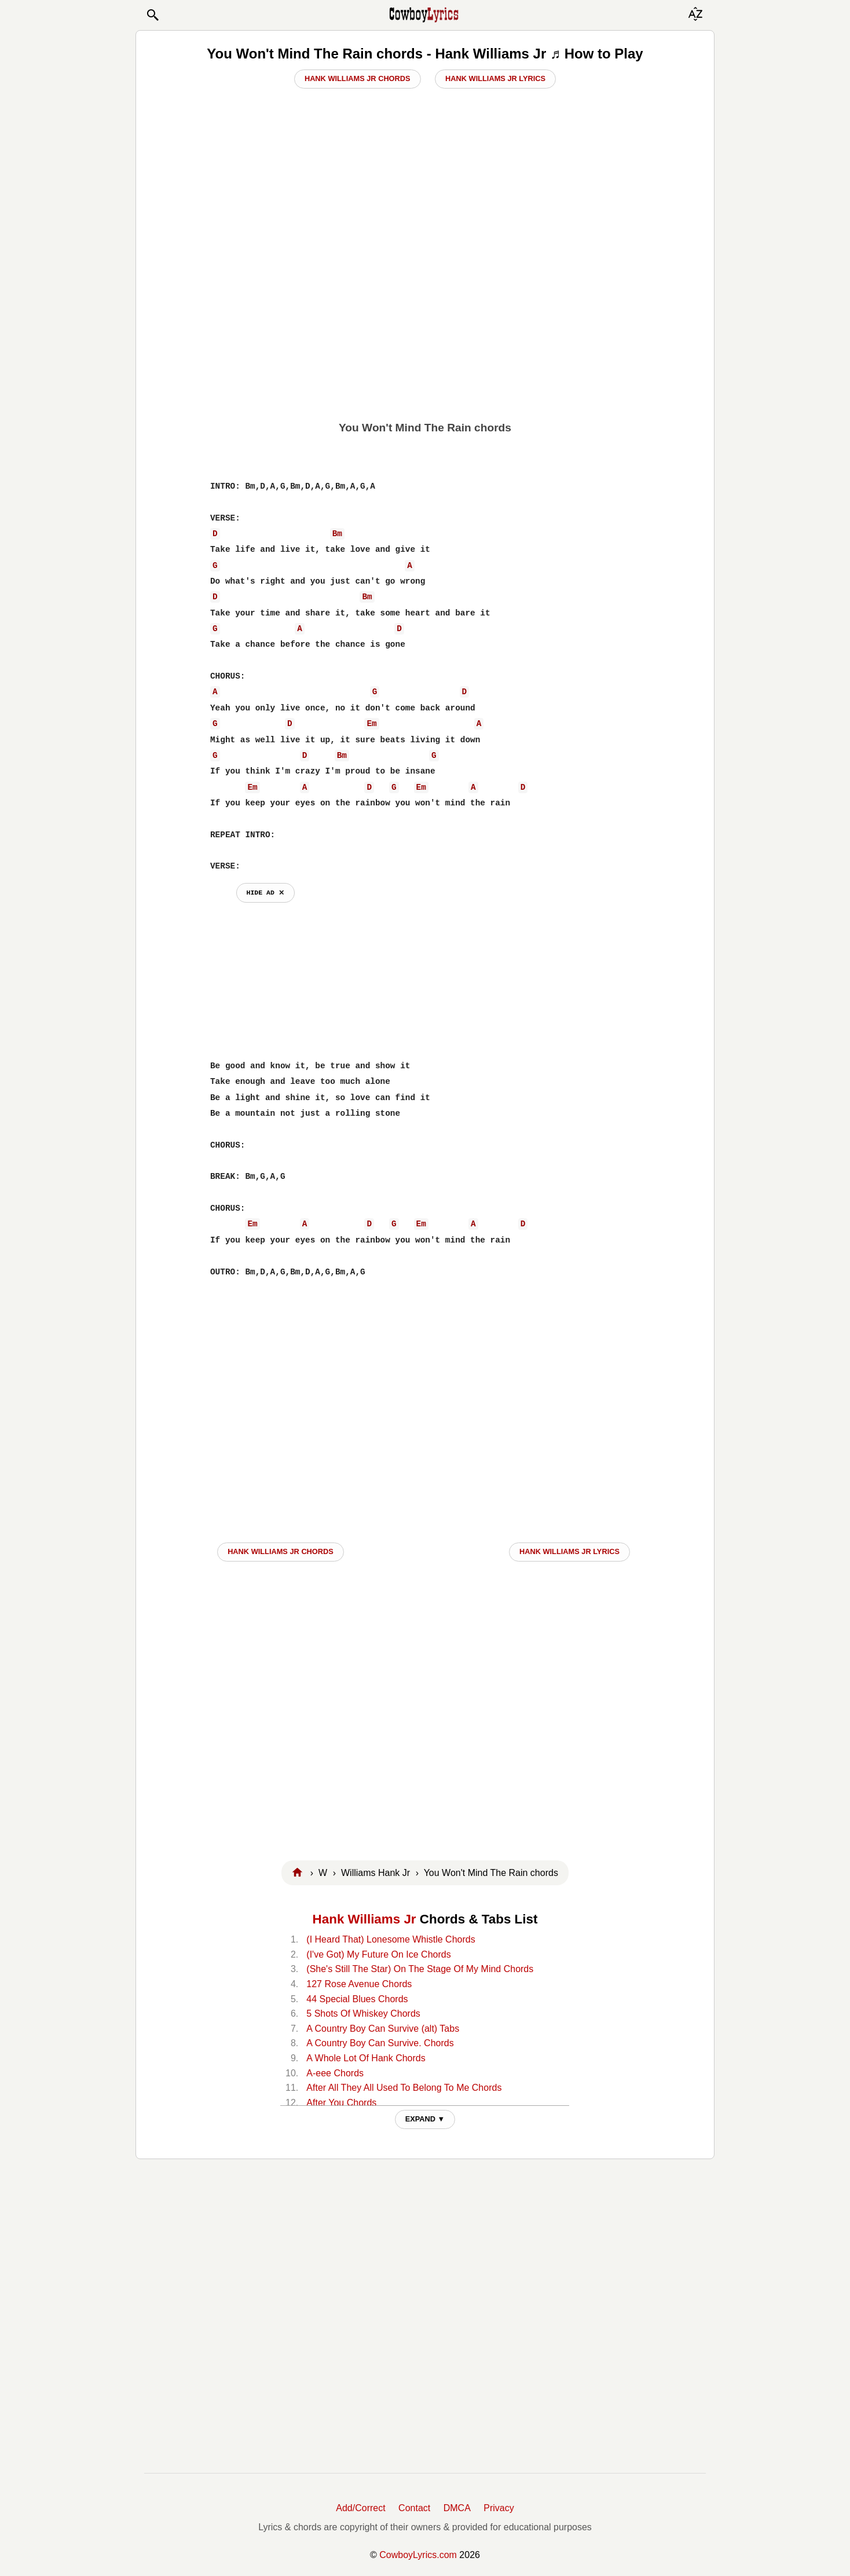  What do you see at coordinates (359, 1984) in the screenshot?
I see `127 Rose Avenue Chords` at bounding box center [359, 1984].